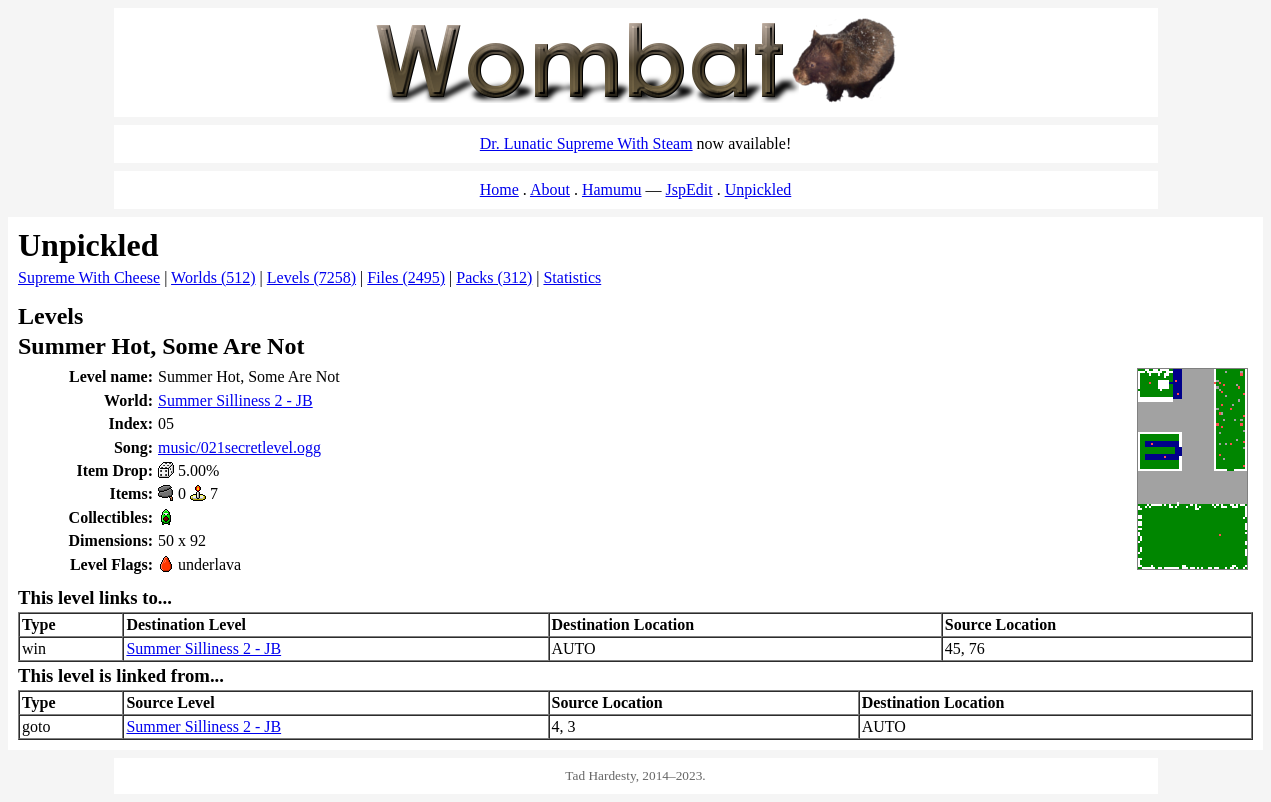 This screenshot has width=1271, height=802. I want to click on Hamumu, so click(612, 189).